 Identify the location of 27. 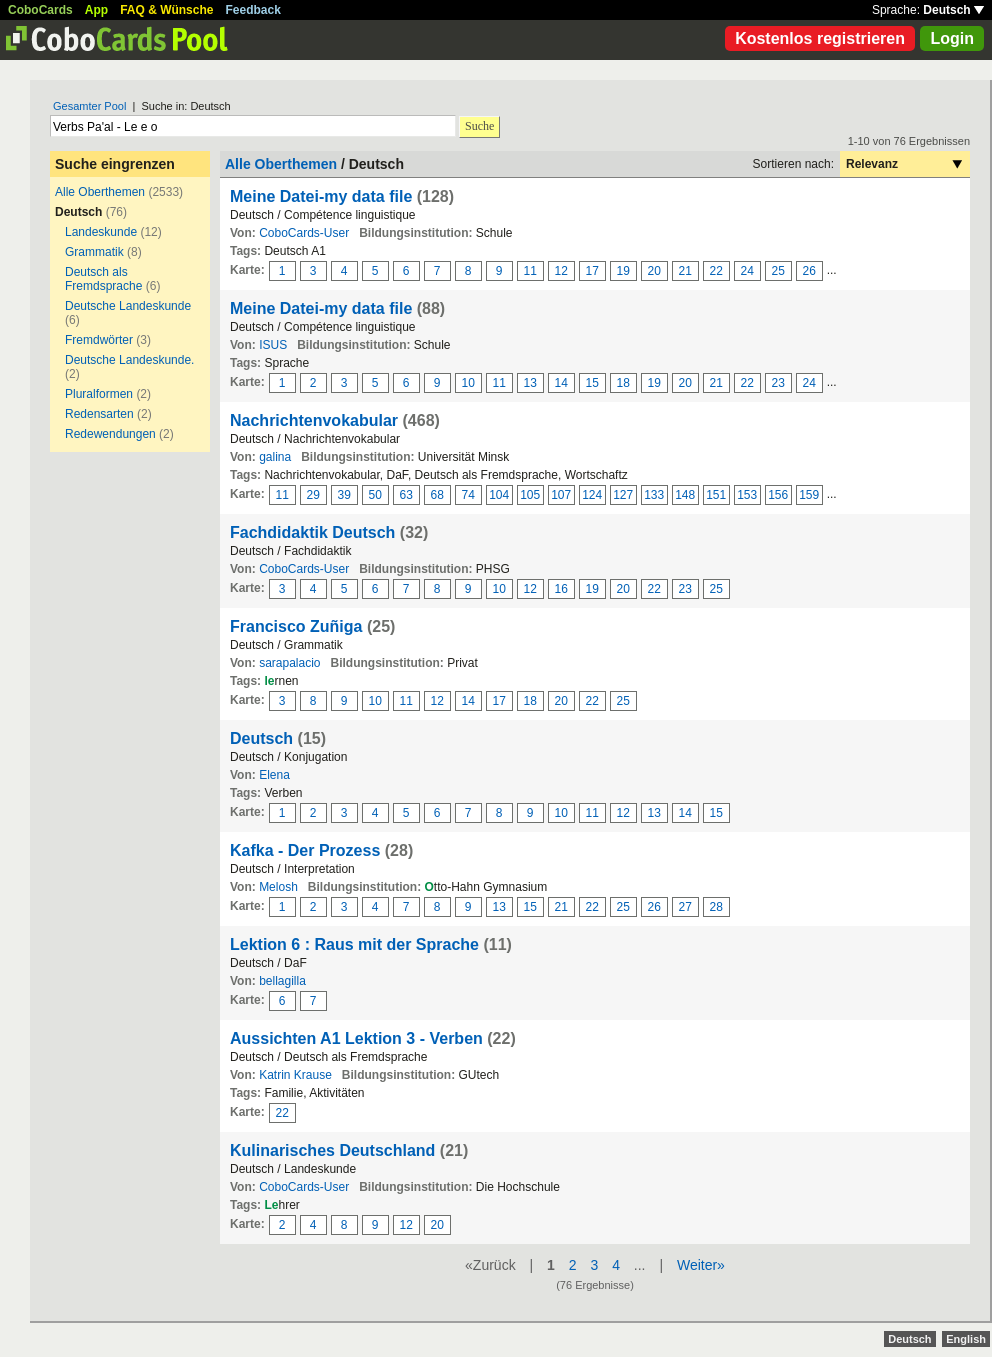
(685, 907).